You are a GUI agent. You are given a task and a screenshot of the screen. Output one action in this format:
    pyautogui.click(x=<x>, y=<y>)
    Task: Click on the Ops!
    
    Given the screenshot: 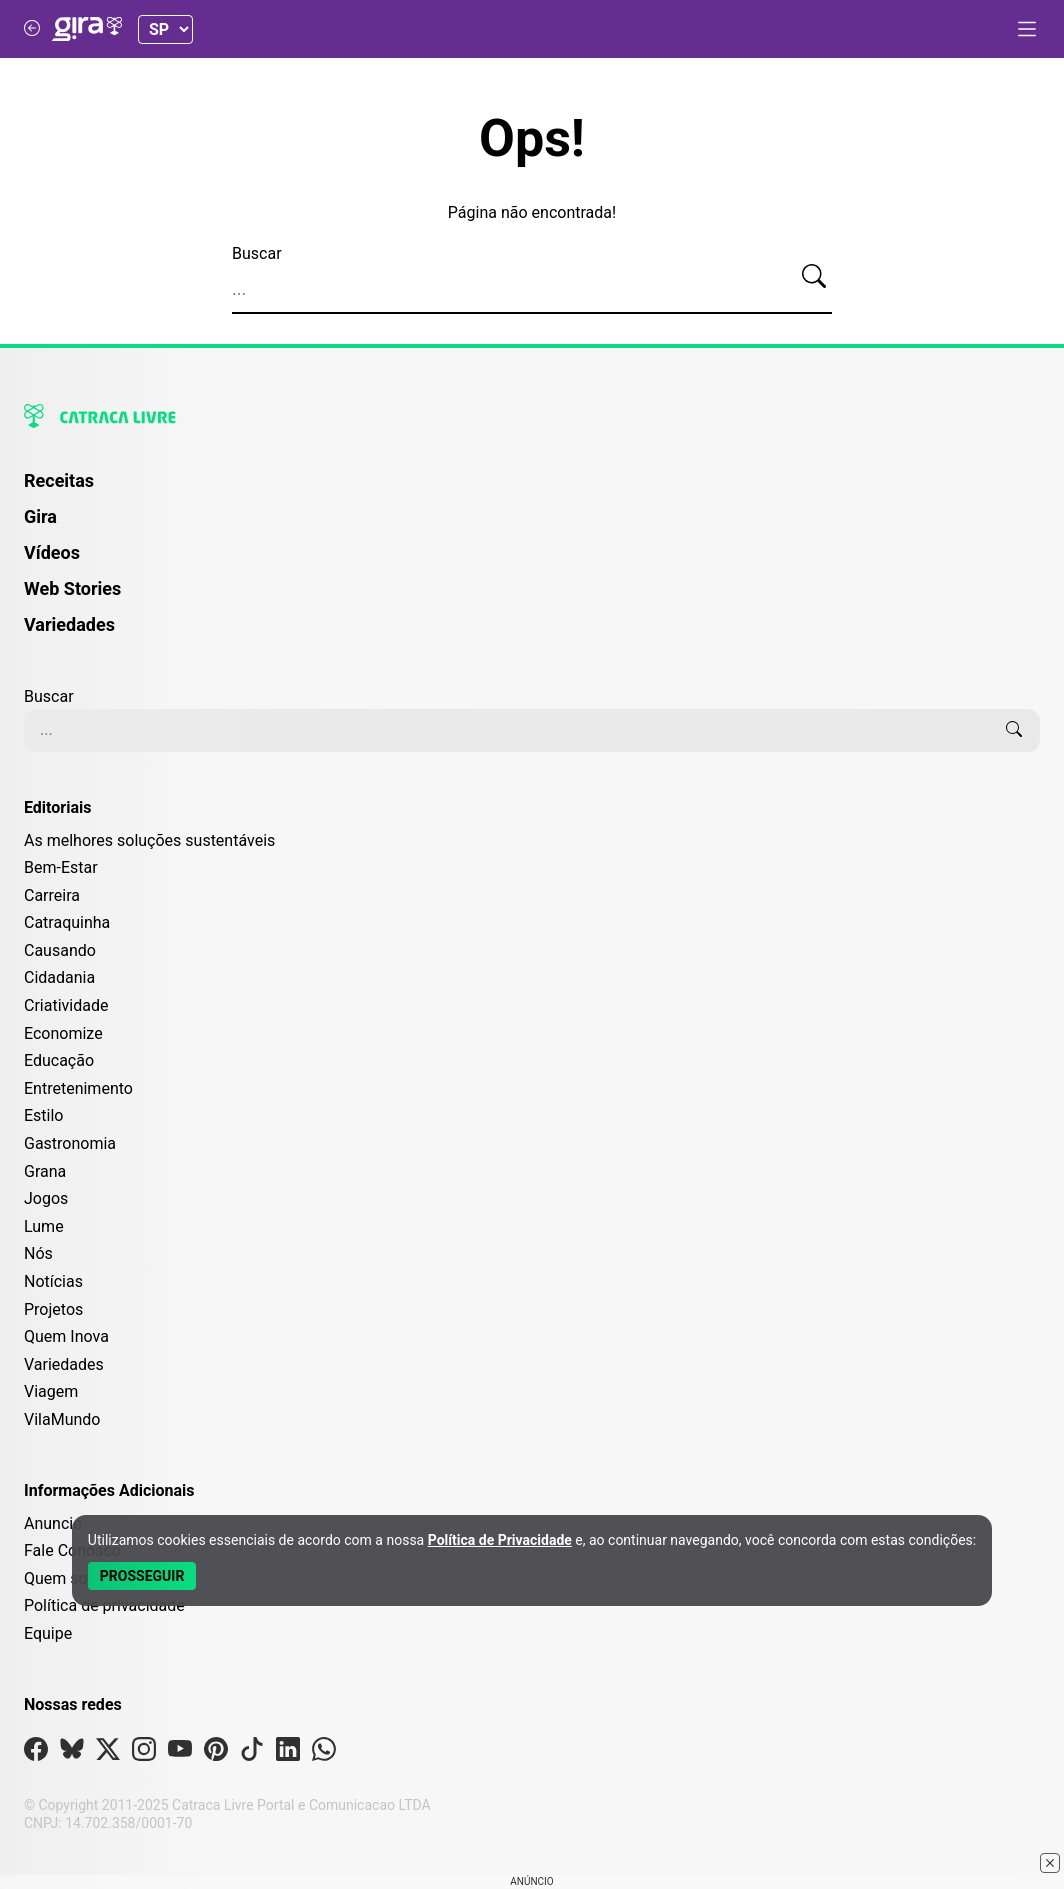 What is the action you would take?
    pyautogui.click(x=532, y=139)
    